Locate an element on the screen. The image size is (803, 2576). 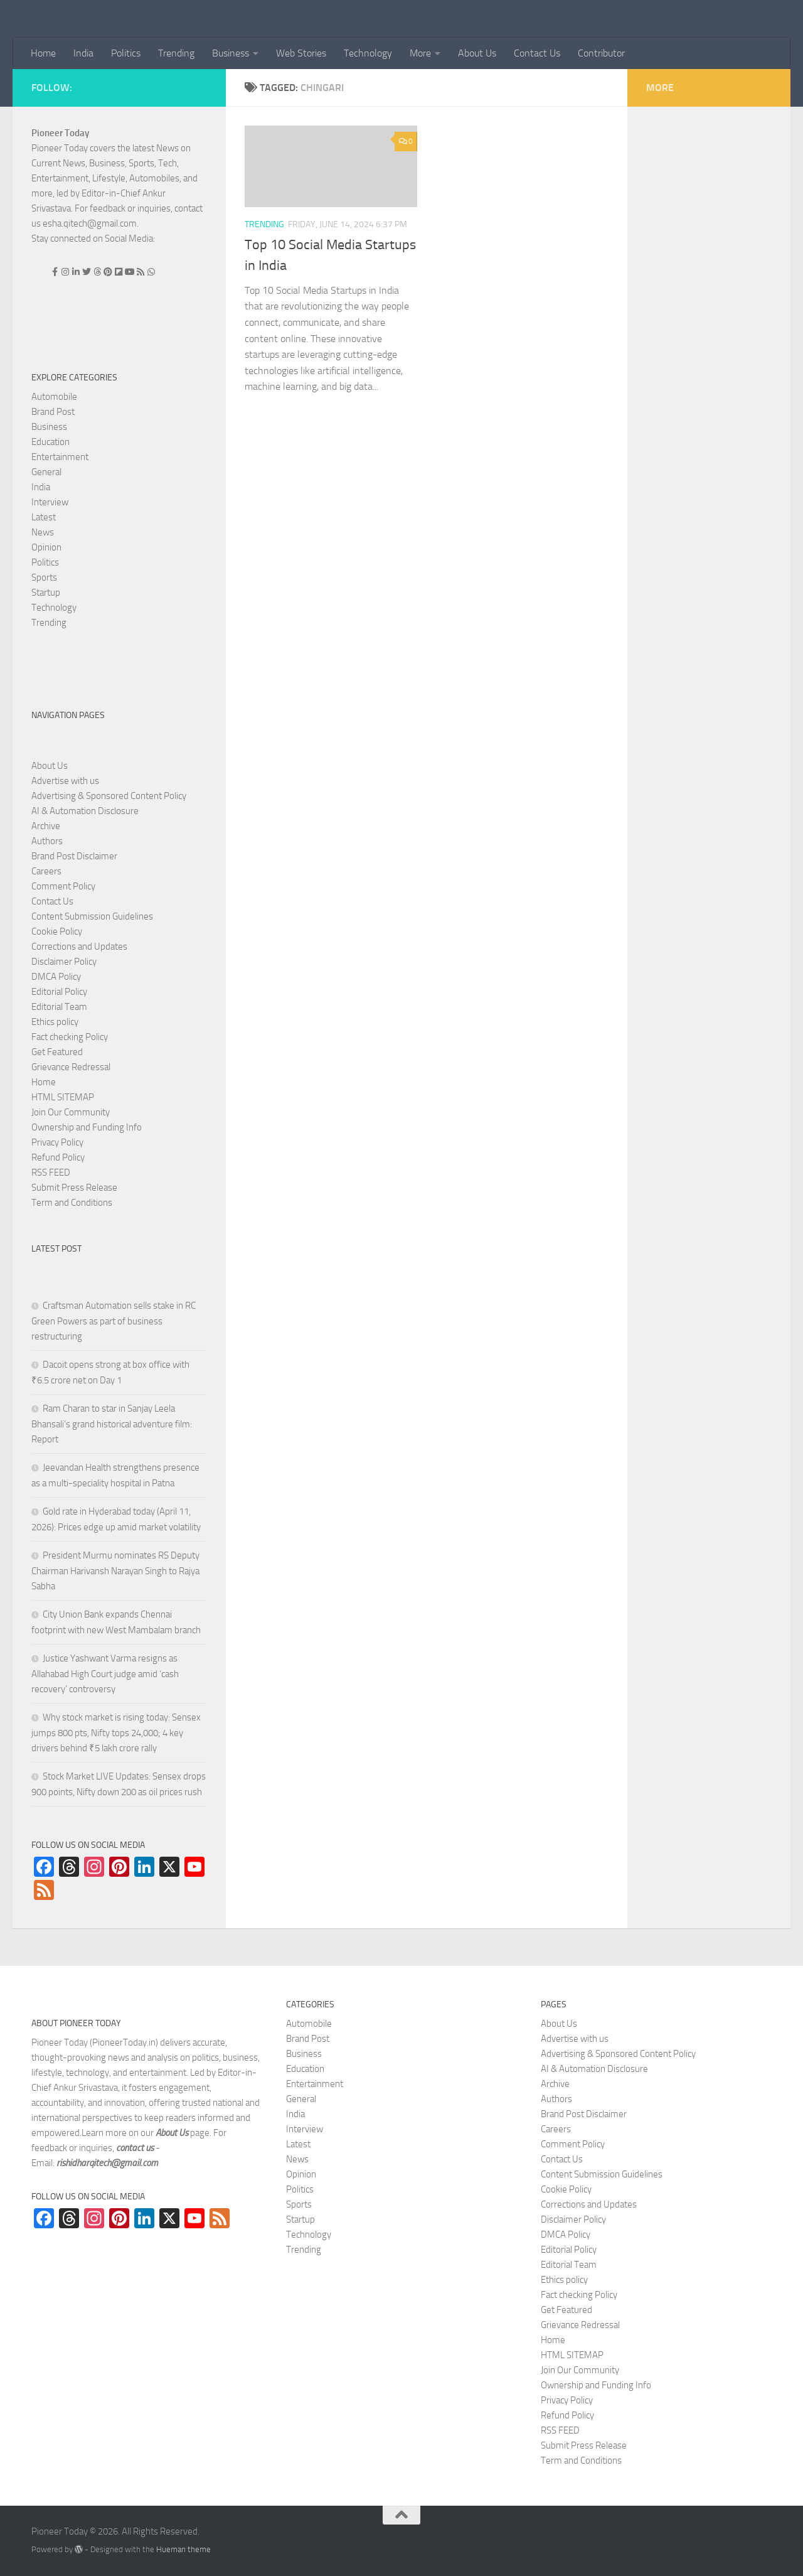
Corrections and Updates is located at coordinates (79, 946).